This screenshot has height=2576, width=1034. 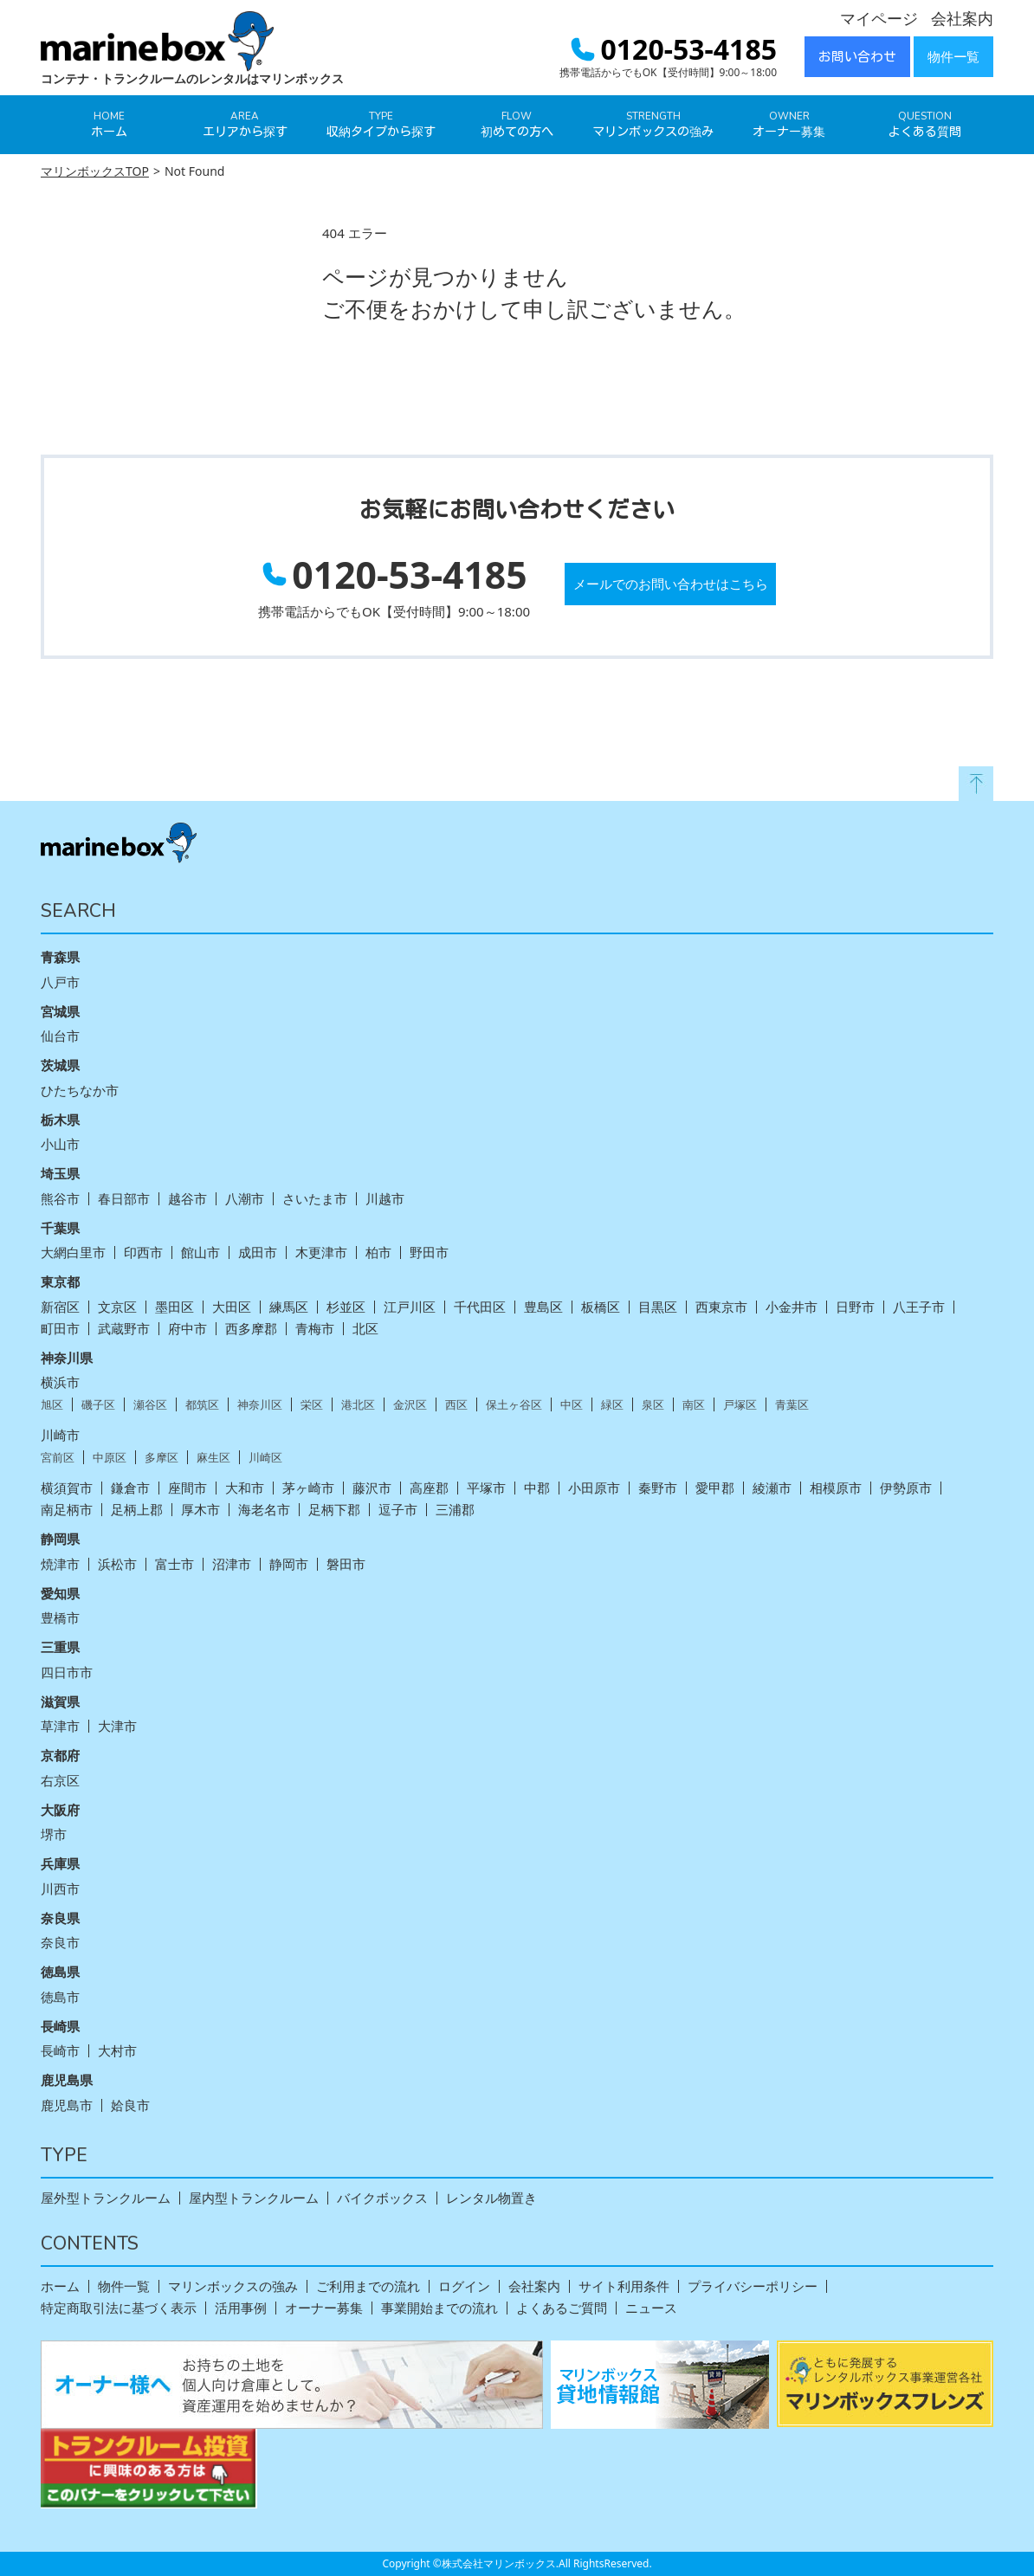 What do you see at coordinates (410, 1404) in the screenshot?
I see `金沢区` at bounding box center [410, 1404].